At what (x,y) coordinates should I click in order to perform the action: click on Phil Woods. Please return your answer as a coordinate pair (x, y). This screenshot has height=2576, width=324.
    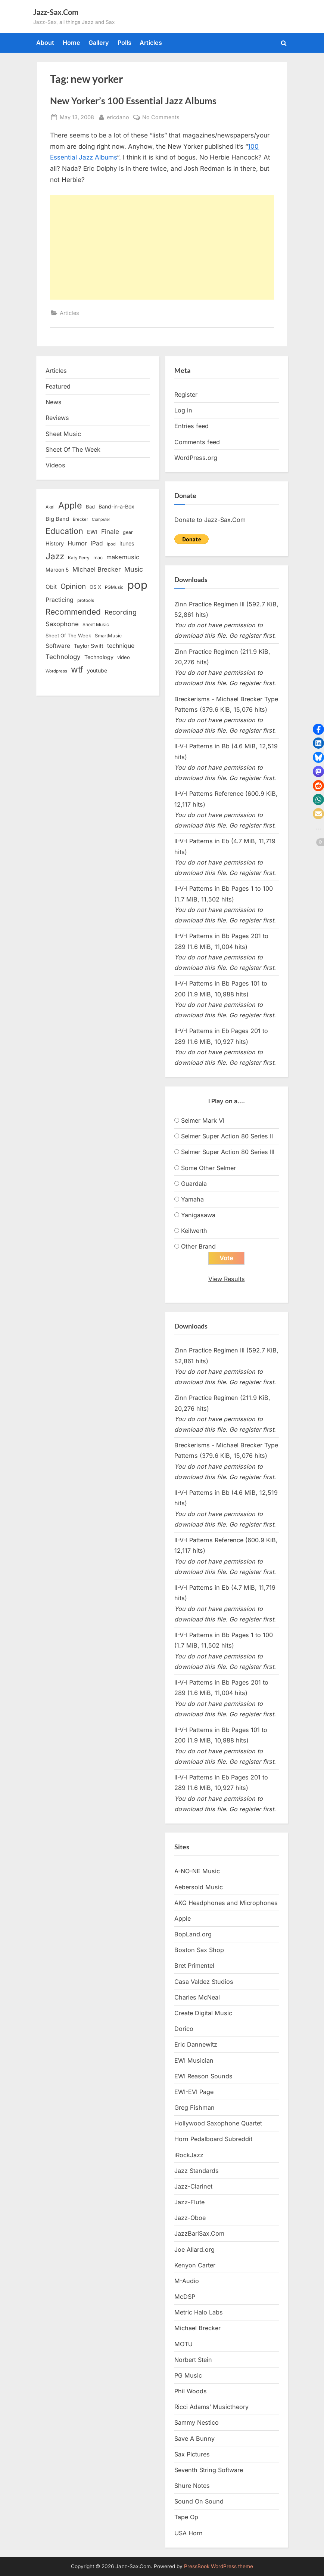
    Looking at the image, I should click on (190, 2391).